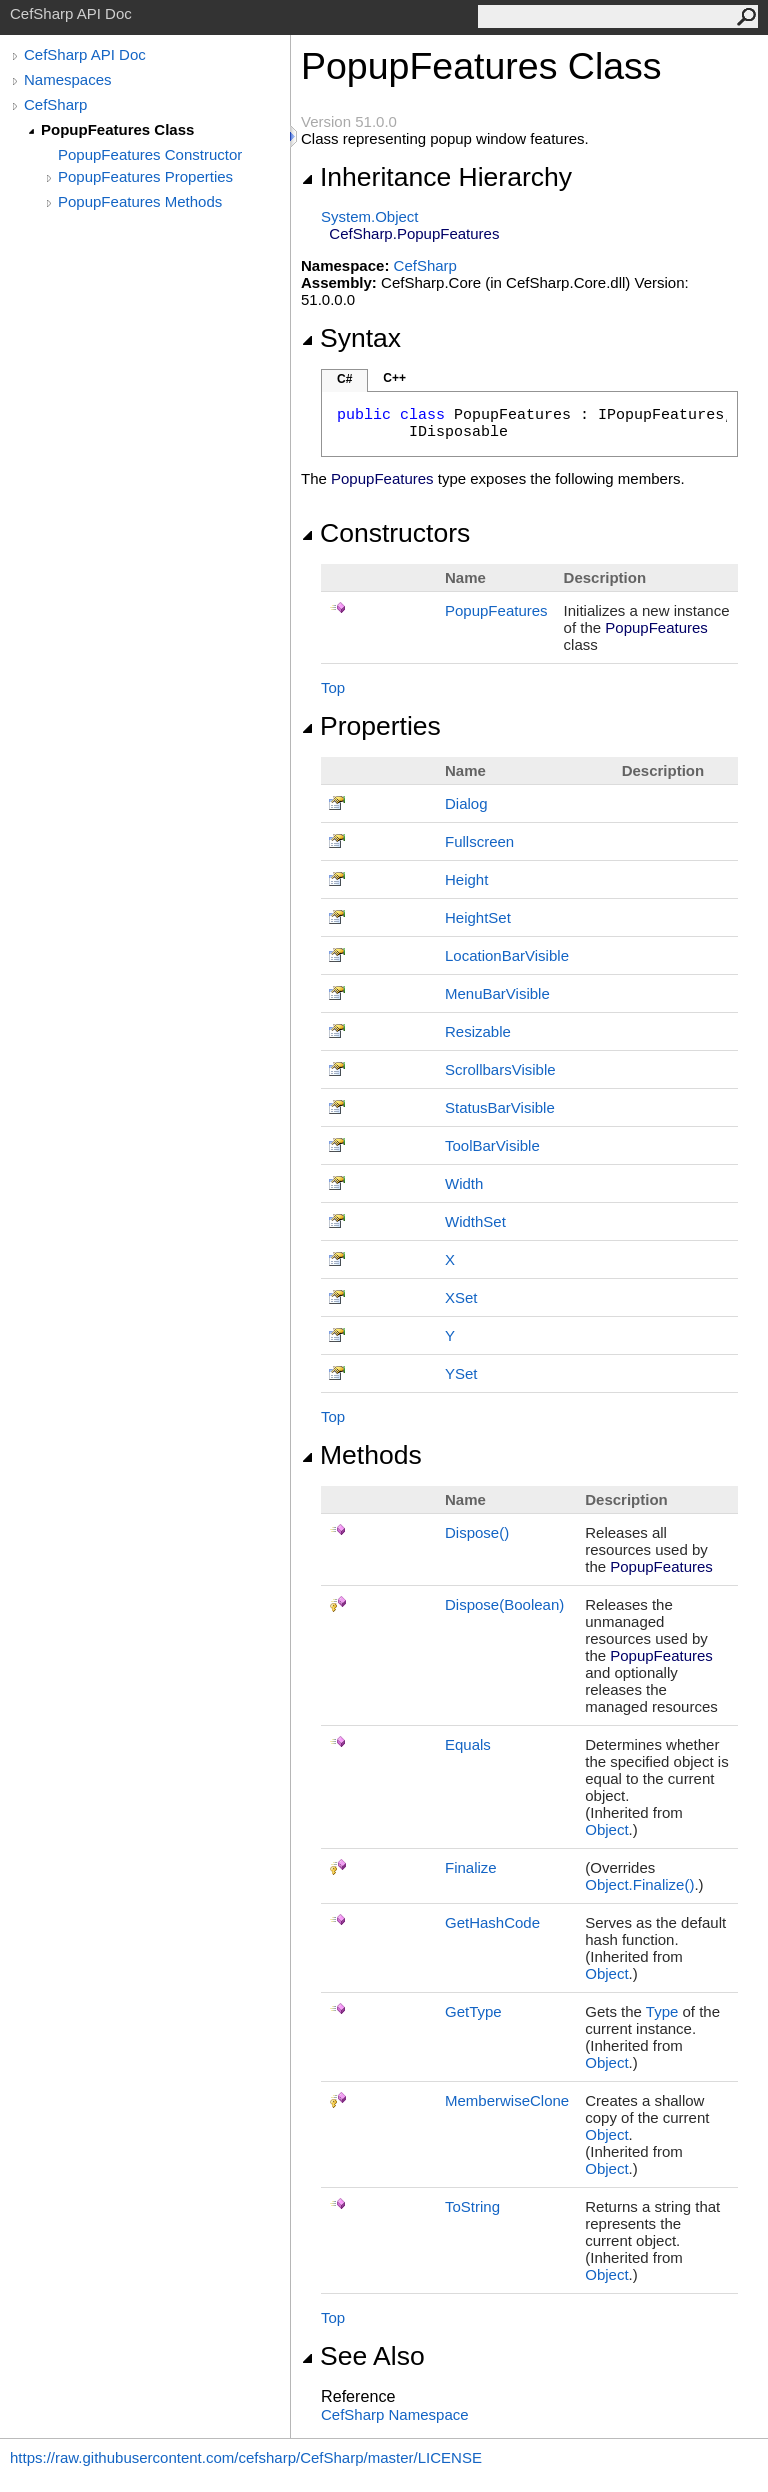  I want to click on ToolBarVisible, so click(492, 1145).